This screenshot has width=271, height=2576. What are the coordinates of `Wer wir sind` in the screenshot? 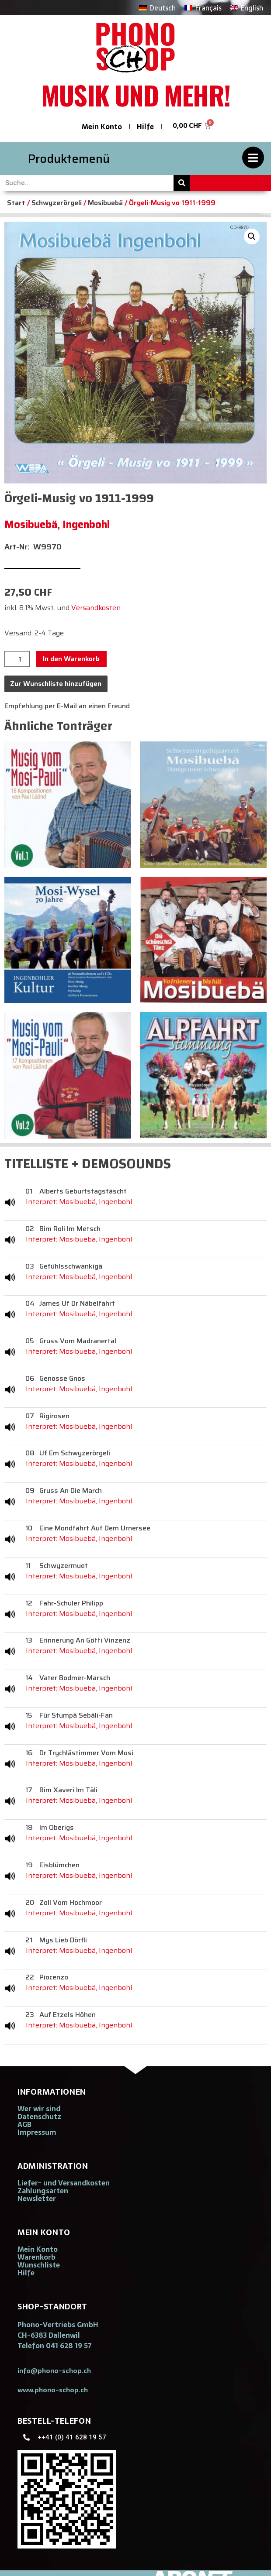 It's located at (38, 2109).